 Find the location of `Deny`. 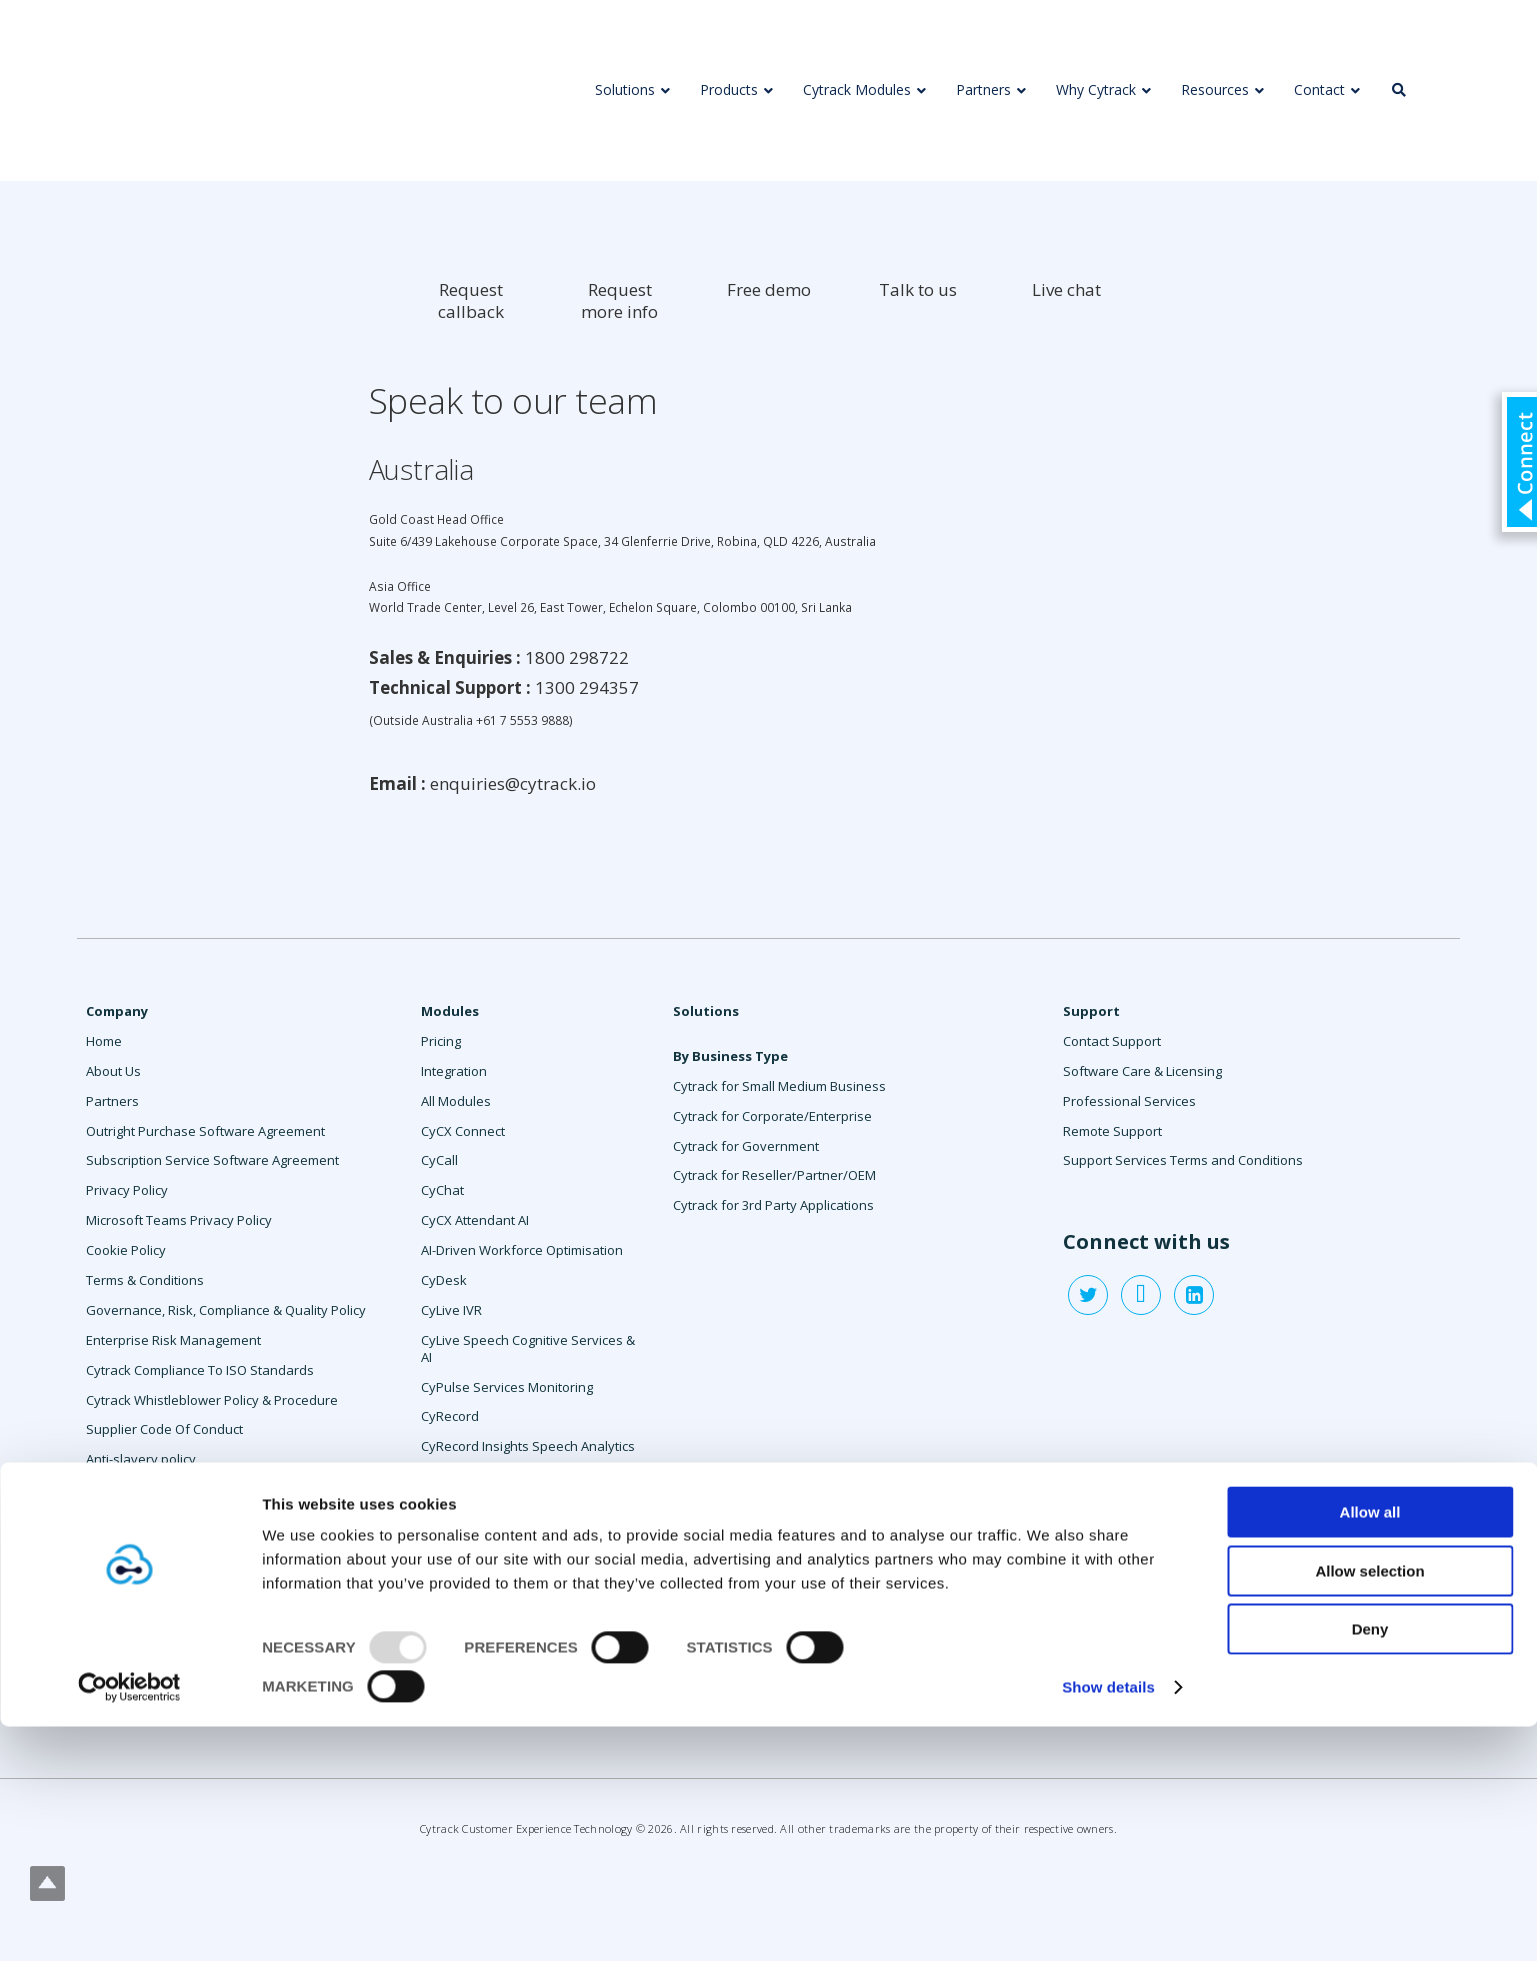

Deny is located at coordinates (1370, 1863).